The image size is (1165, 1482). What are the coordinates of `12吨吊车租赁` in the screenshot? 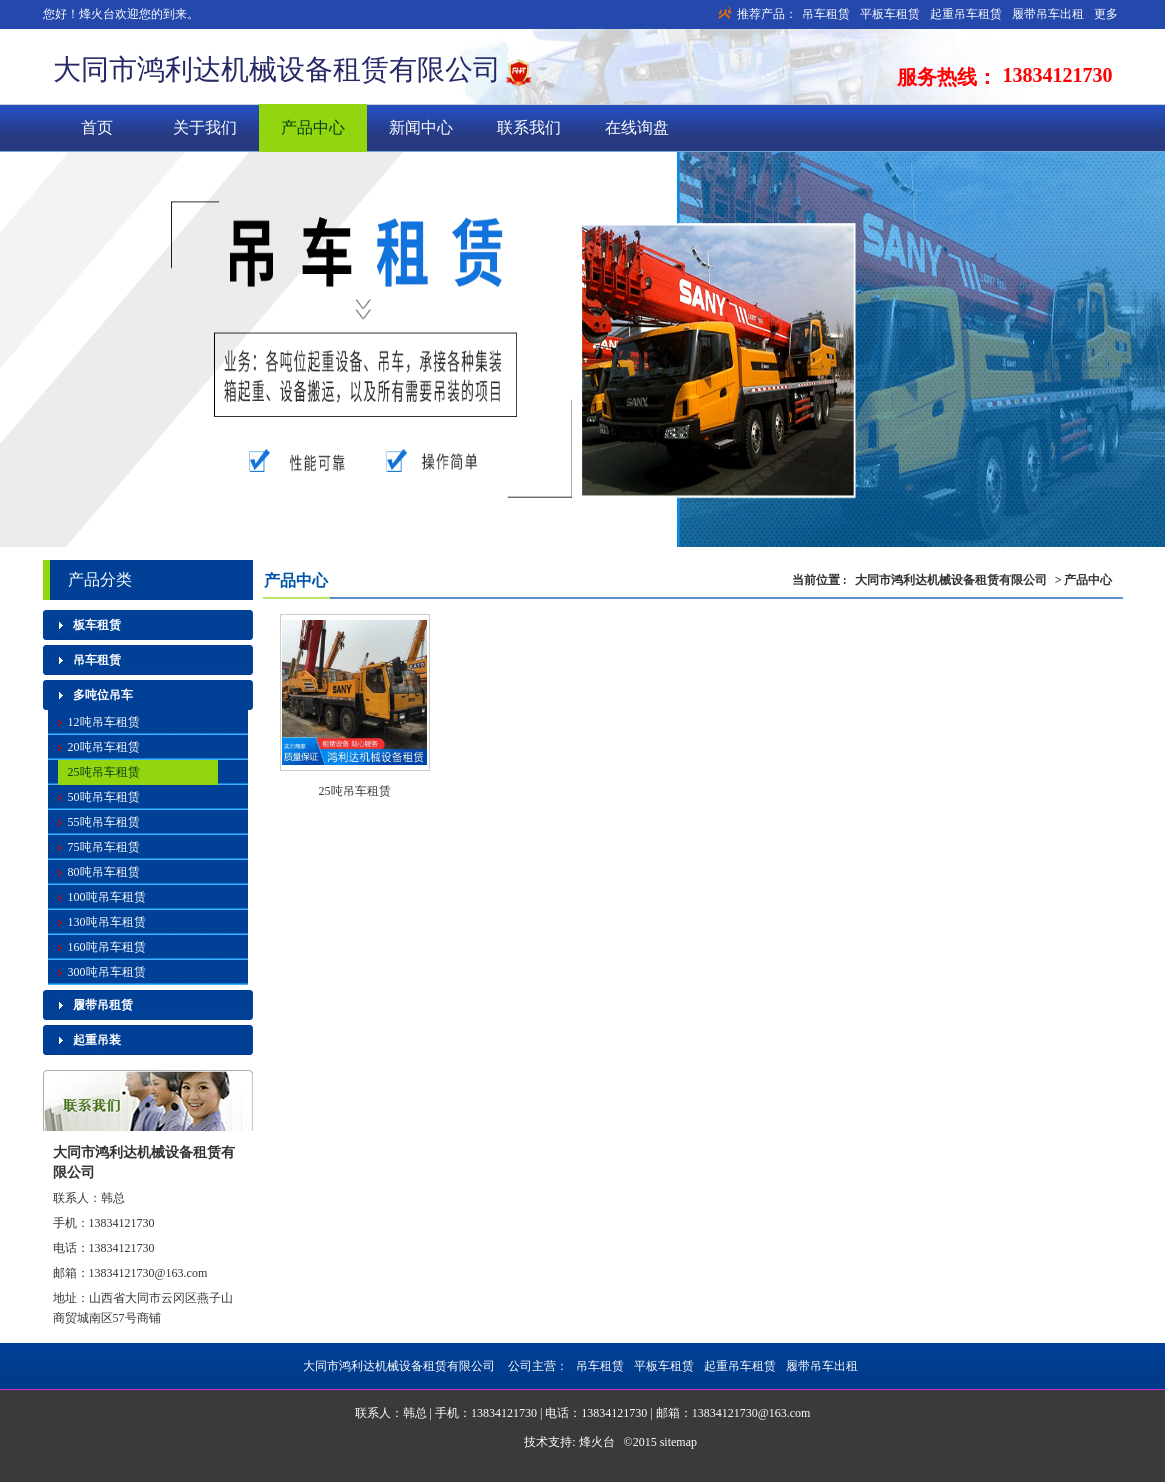 It's located at (104, 722).